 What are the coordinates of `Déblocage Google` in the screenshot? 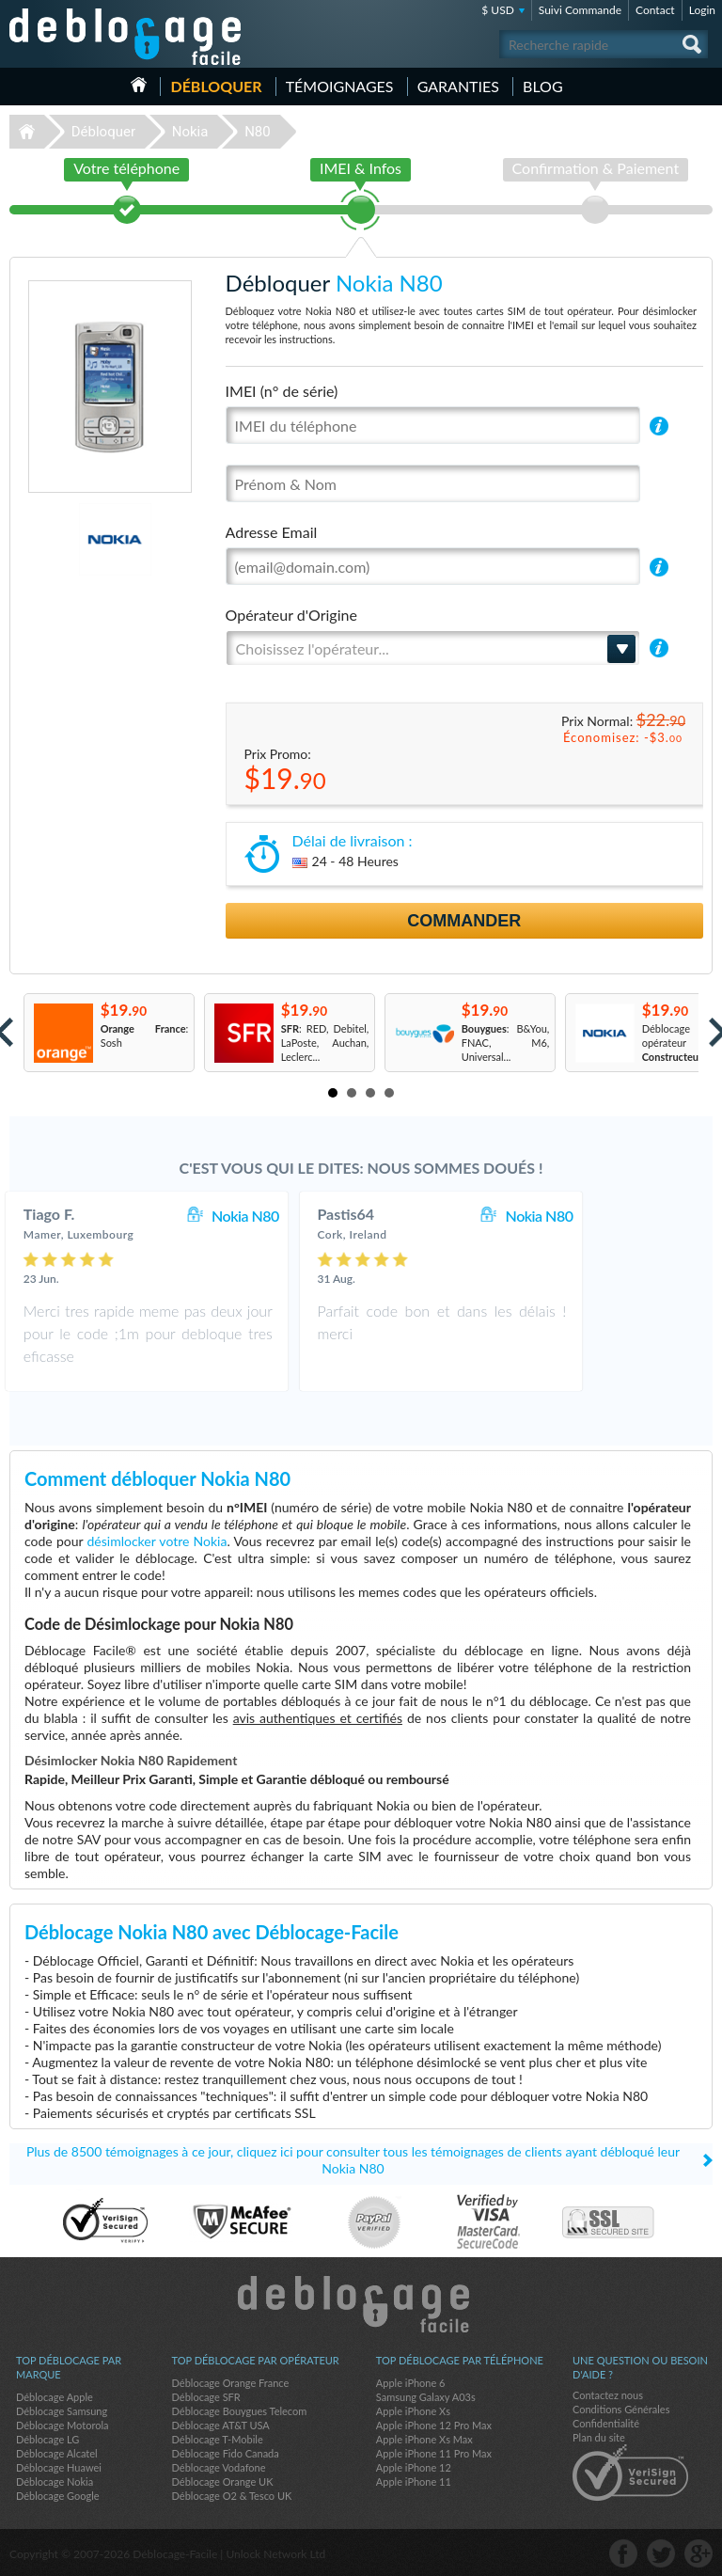 It's located at (58, 2495).